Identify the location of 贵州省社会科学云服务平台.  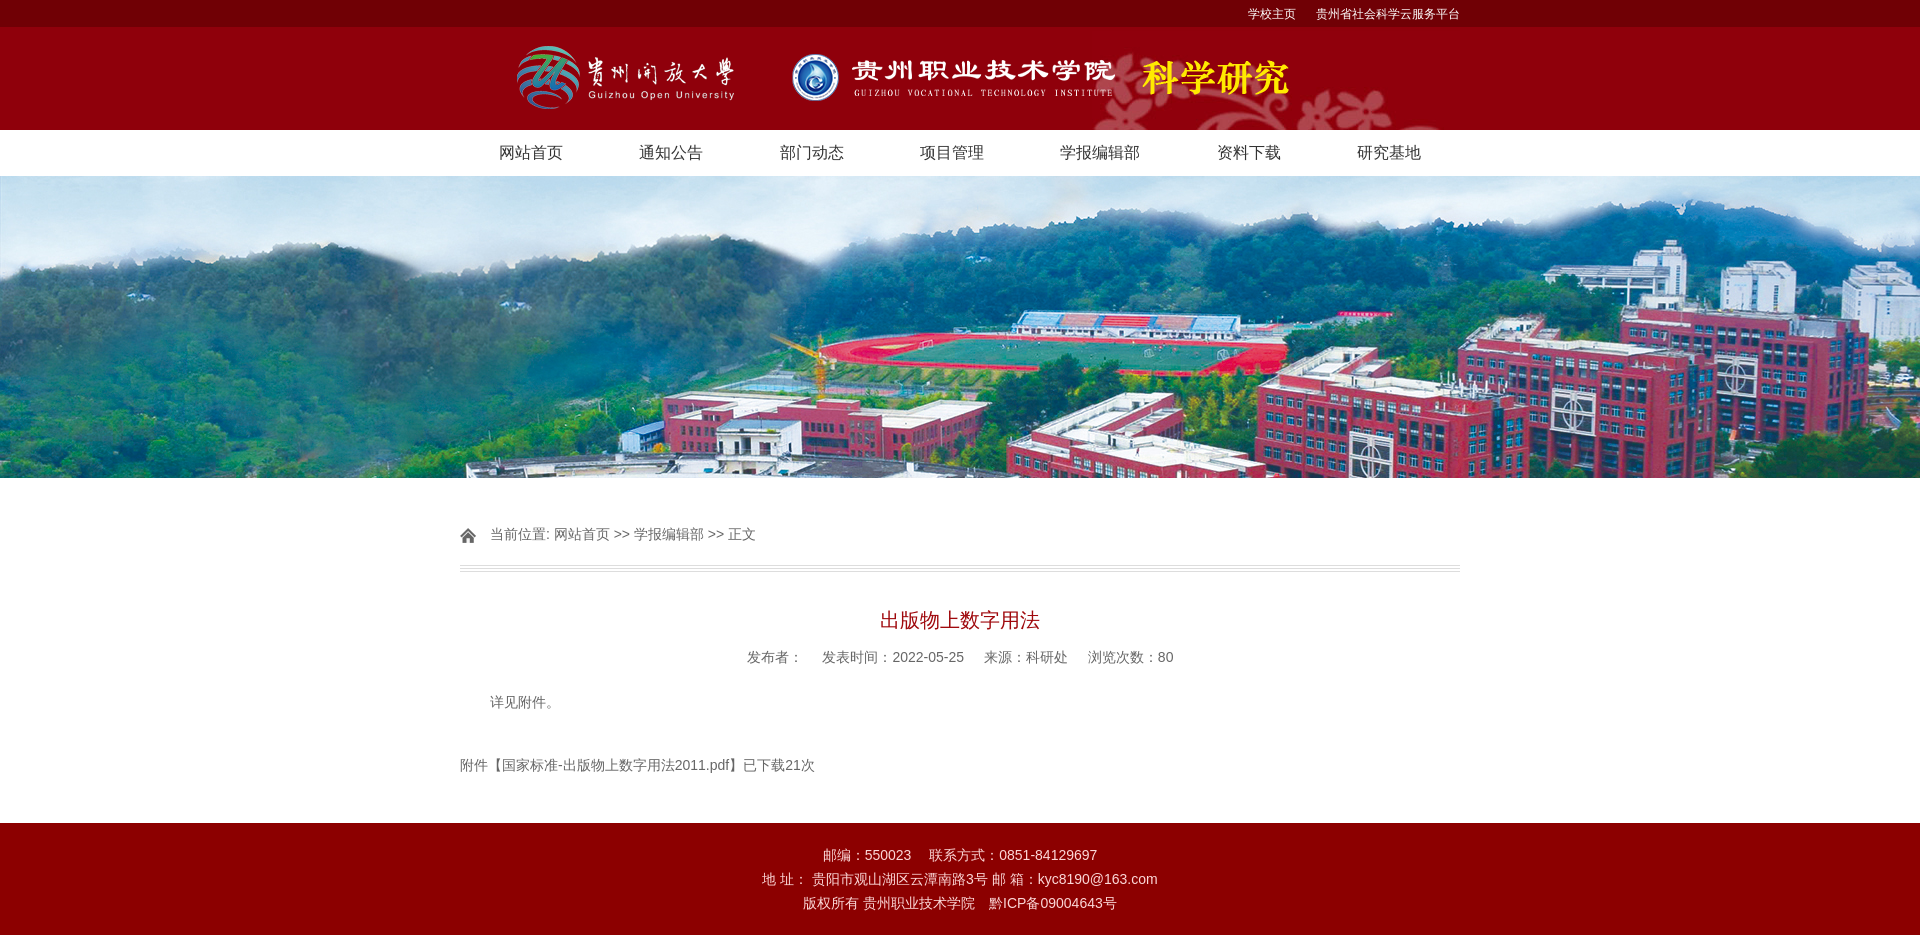
(1388, 14).